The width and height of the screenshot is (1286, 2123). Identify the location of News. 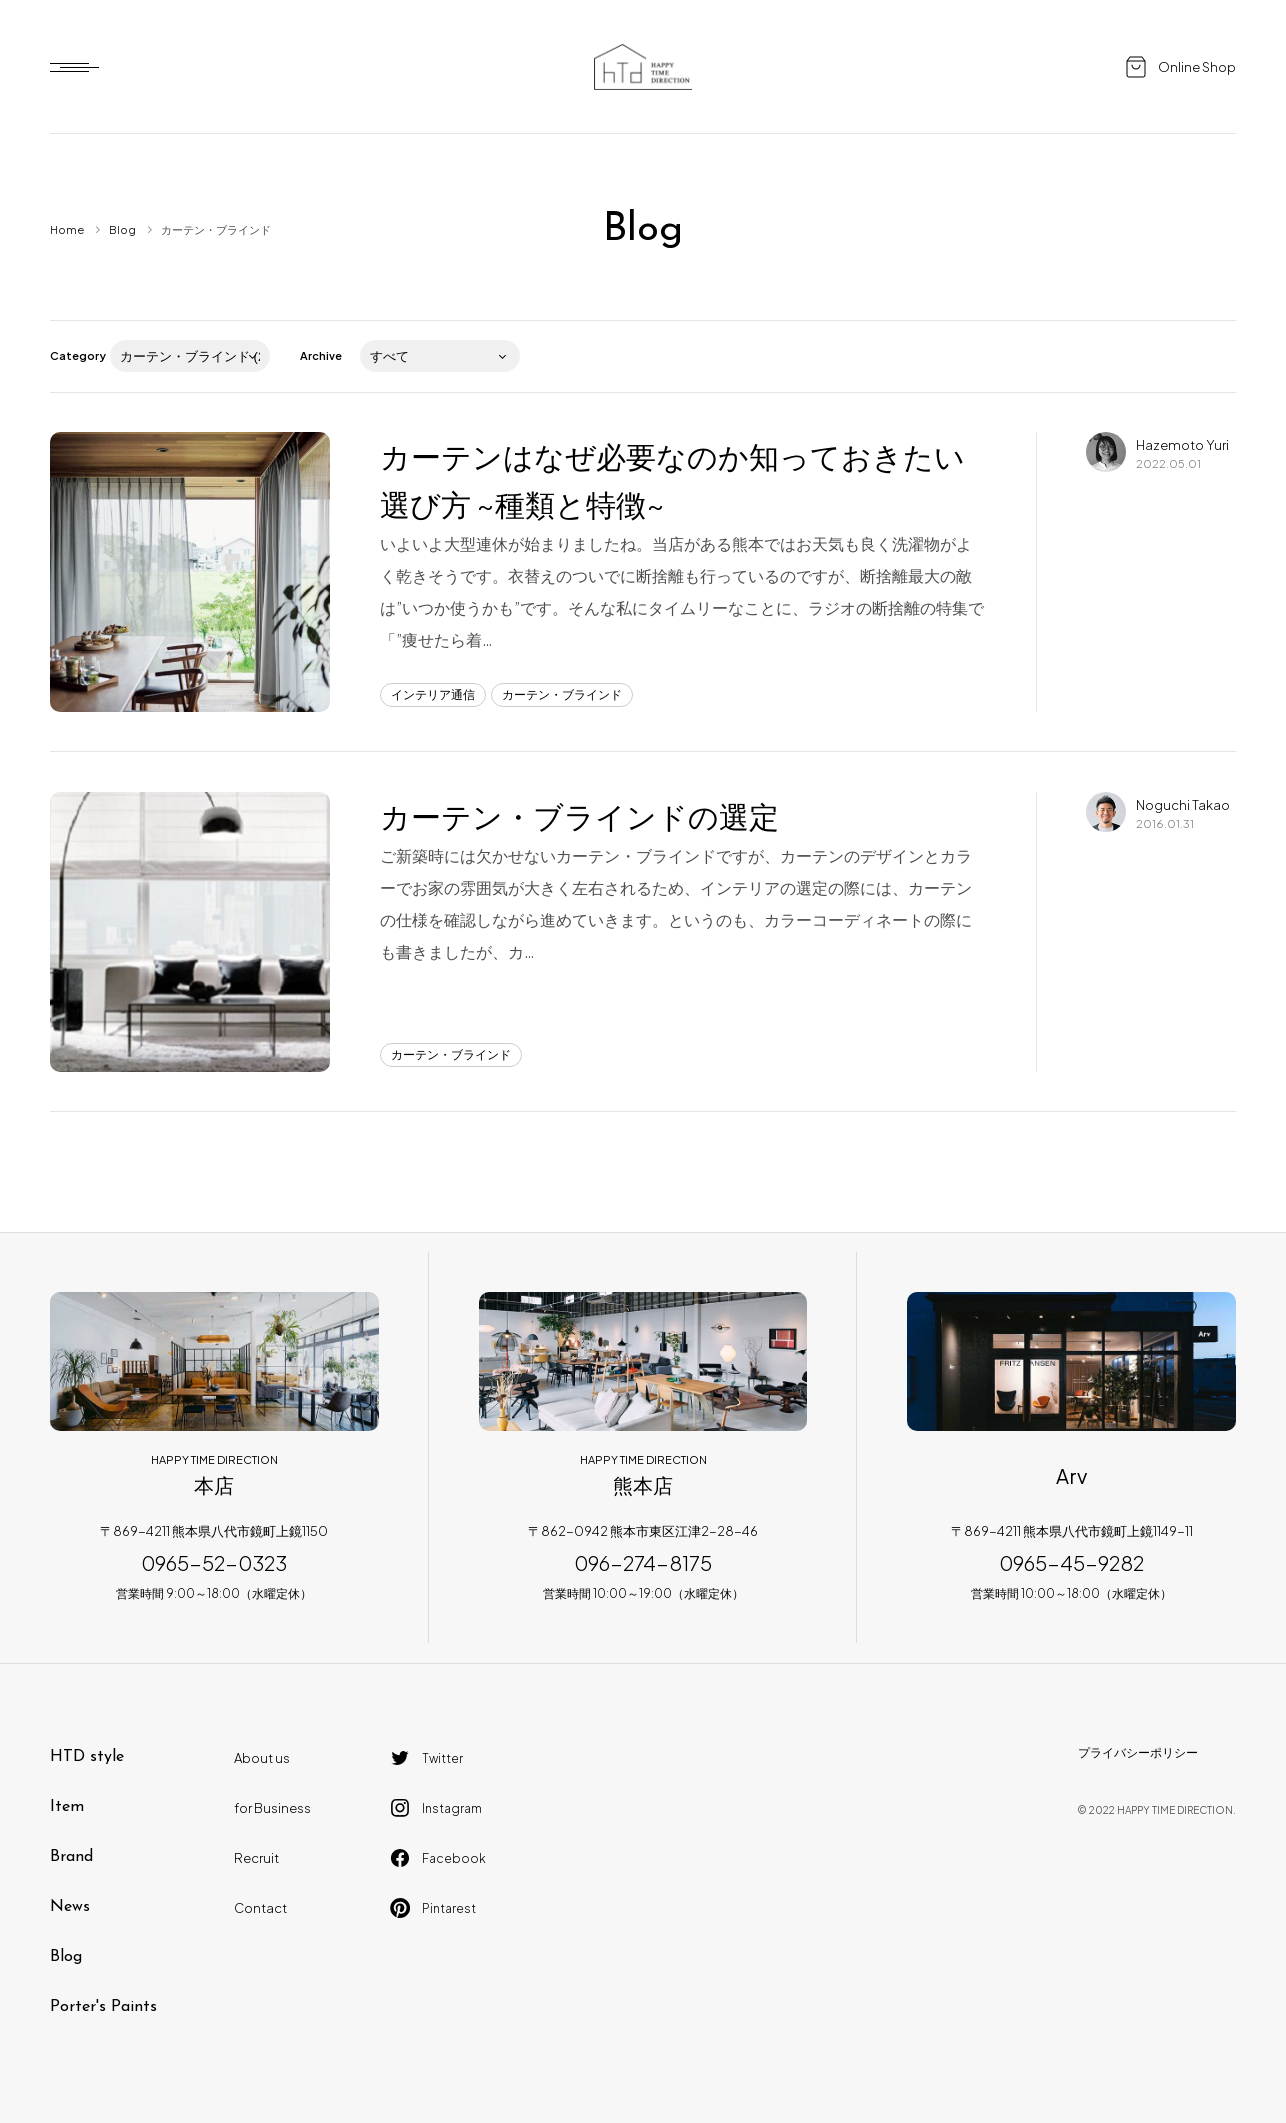
(70, 1907).